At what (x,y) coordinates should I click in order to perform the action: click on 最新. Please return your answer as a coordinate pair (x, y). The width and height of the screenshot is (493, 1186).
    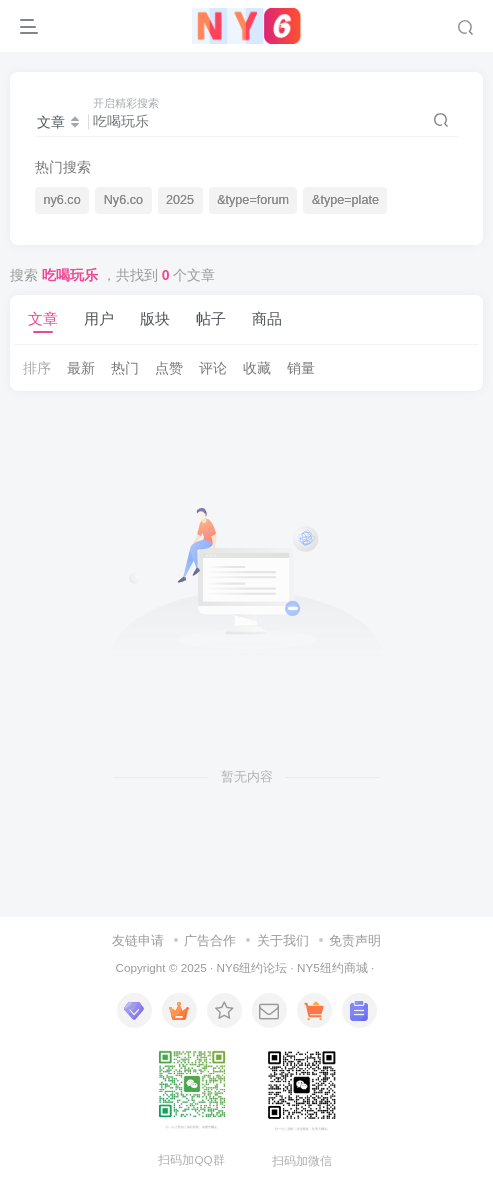
    Looking at the image, I should click on (81, 368).